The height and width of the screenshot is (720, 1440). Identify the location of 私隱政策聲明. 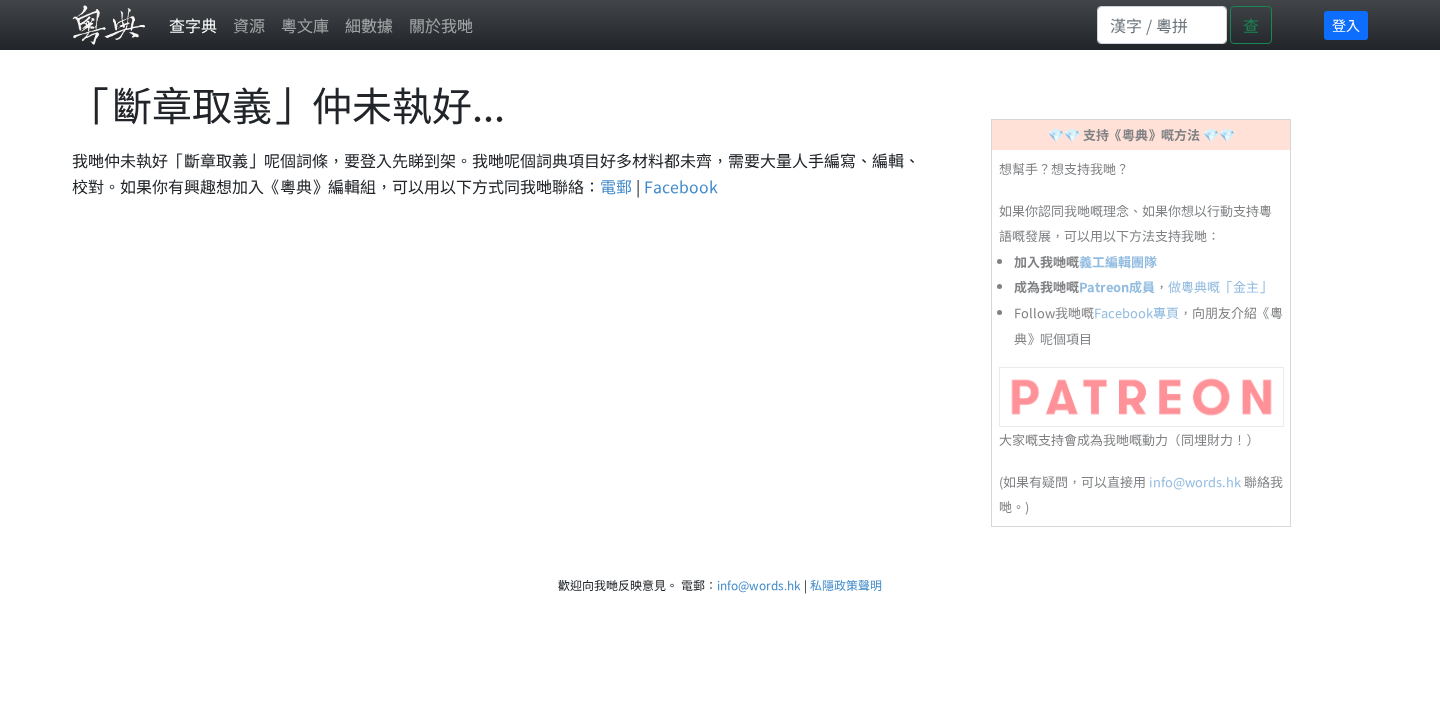
(846, 584).